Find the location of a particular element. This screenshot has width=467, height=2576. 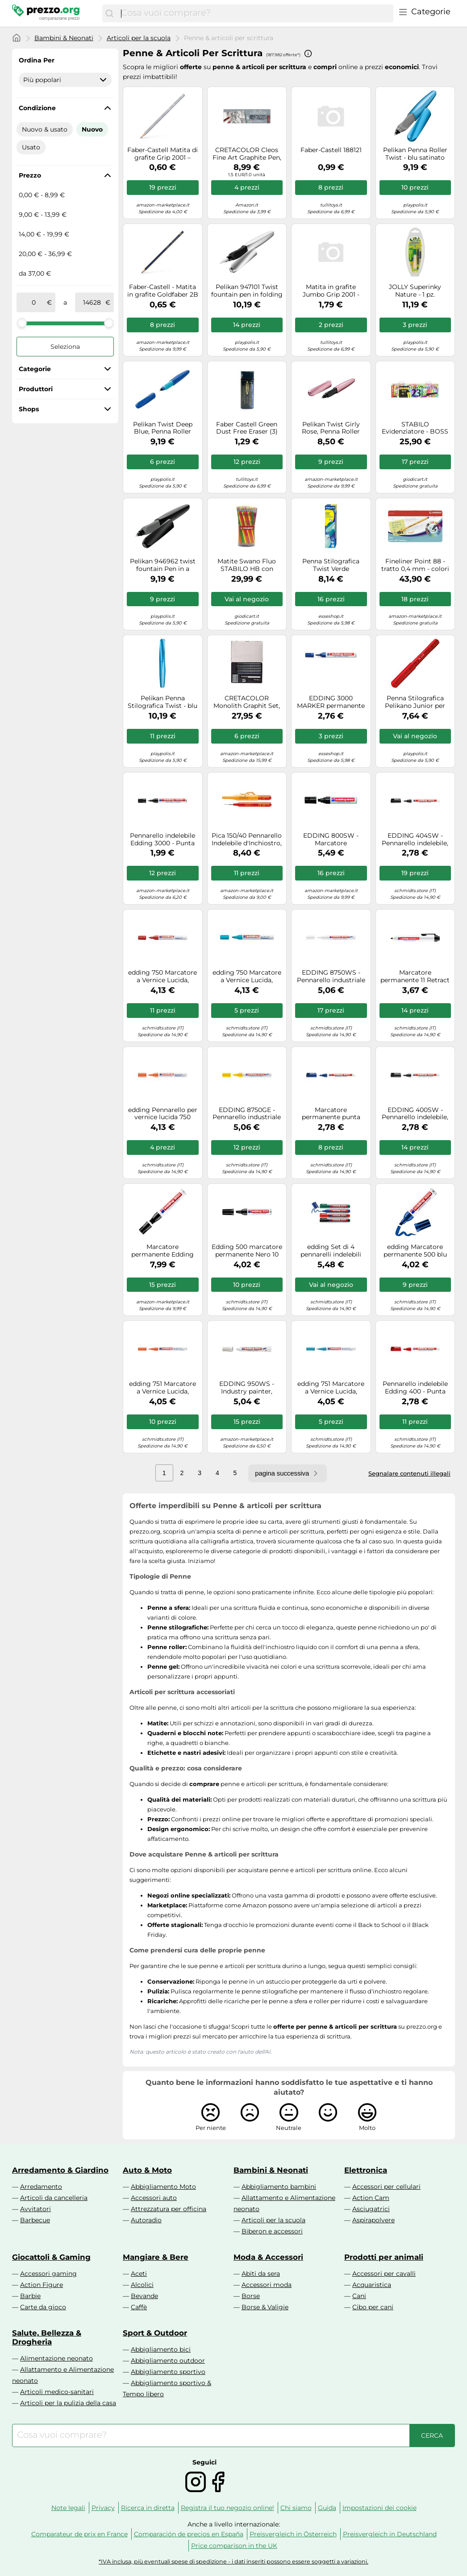

Chi siamo is located at coordinates (296, 2508).